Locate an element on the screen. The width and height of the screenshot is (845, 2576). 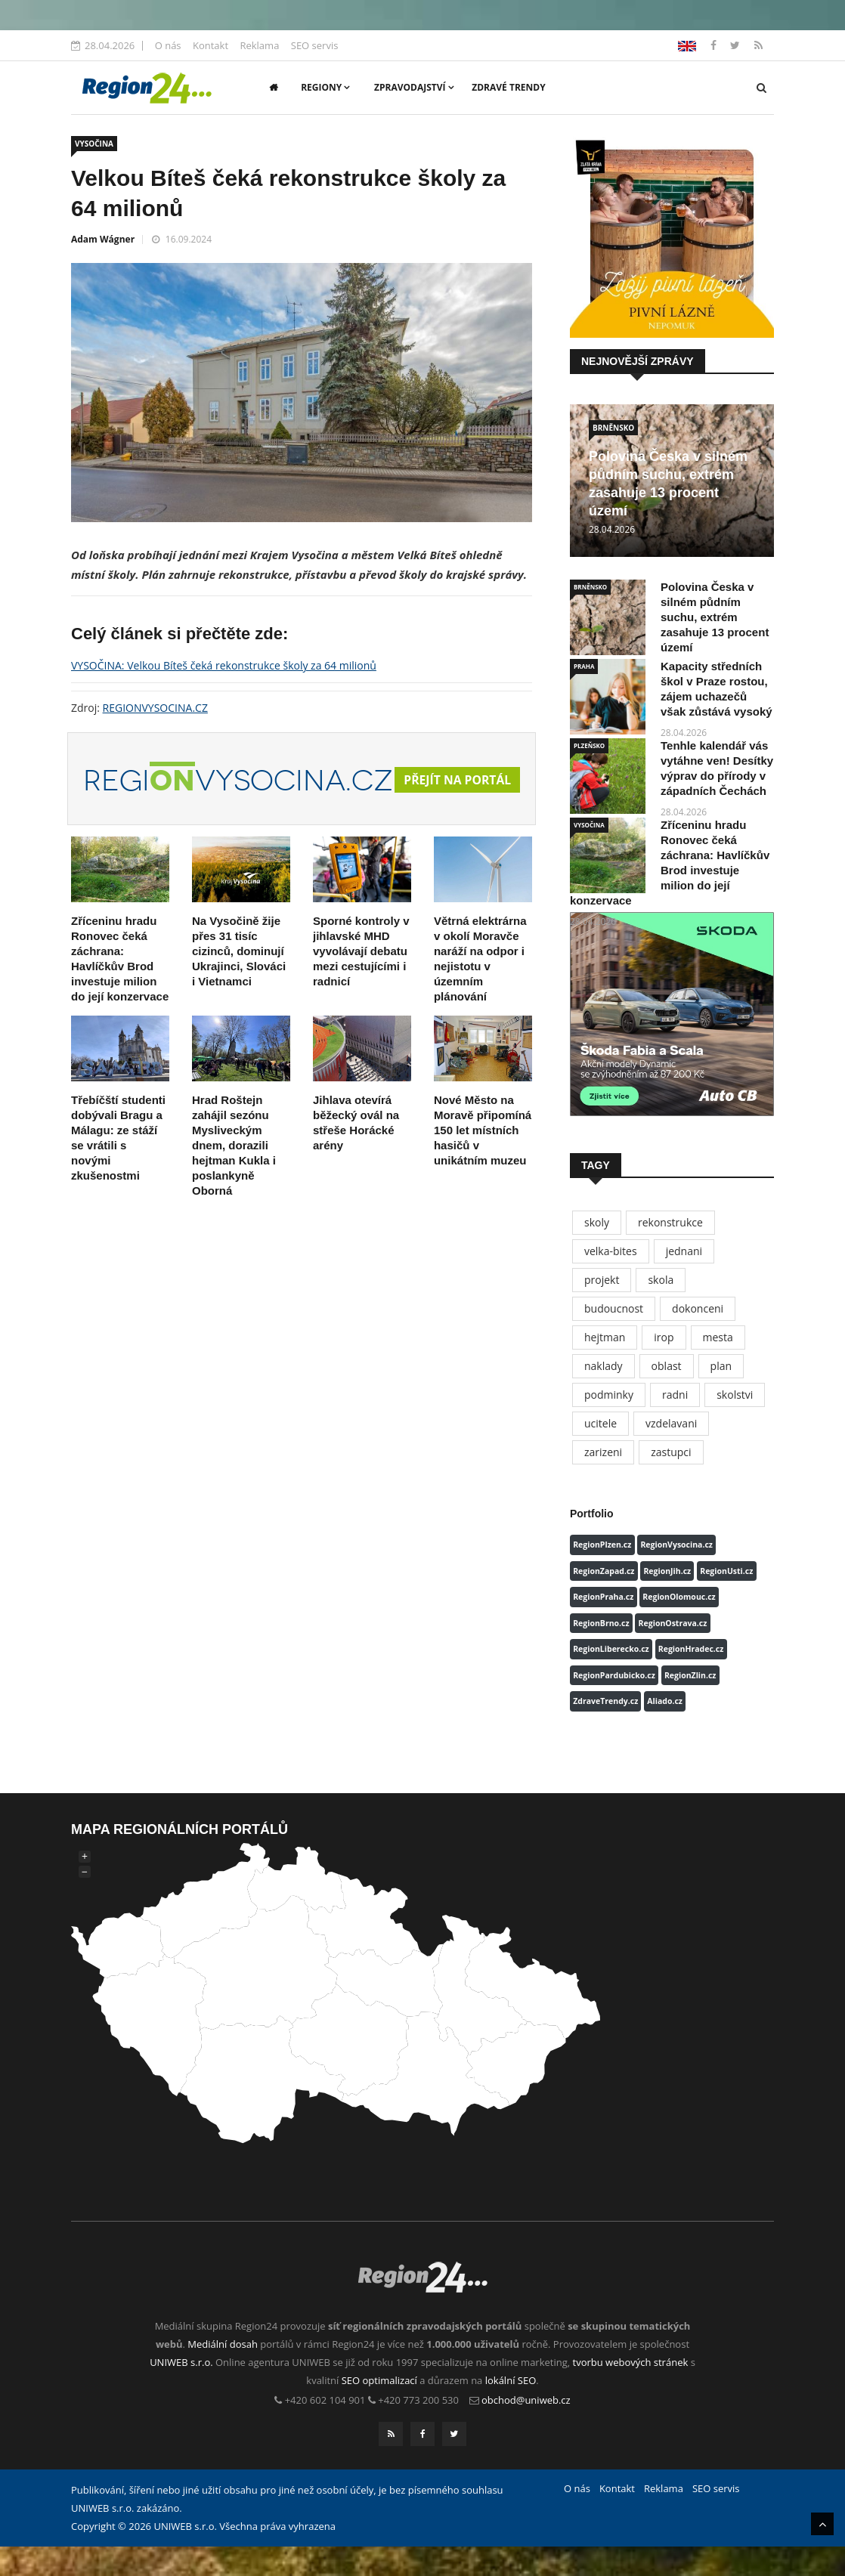
ucitele is located at coordinates (600, 1423).